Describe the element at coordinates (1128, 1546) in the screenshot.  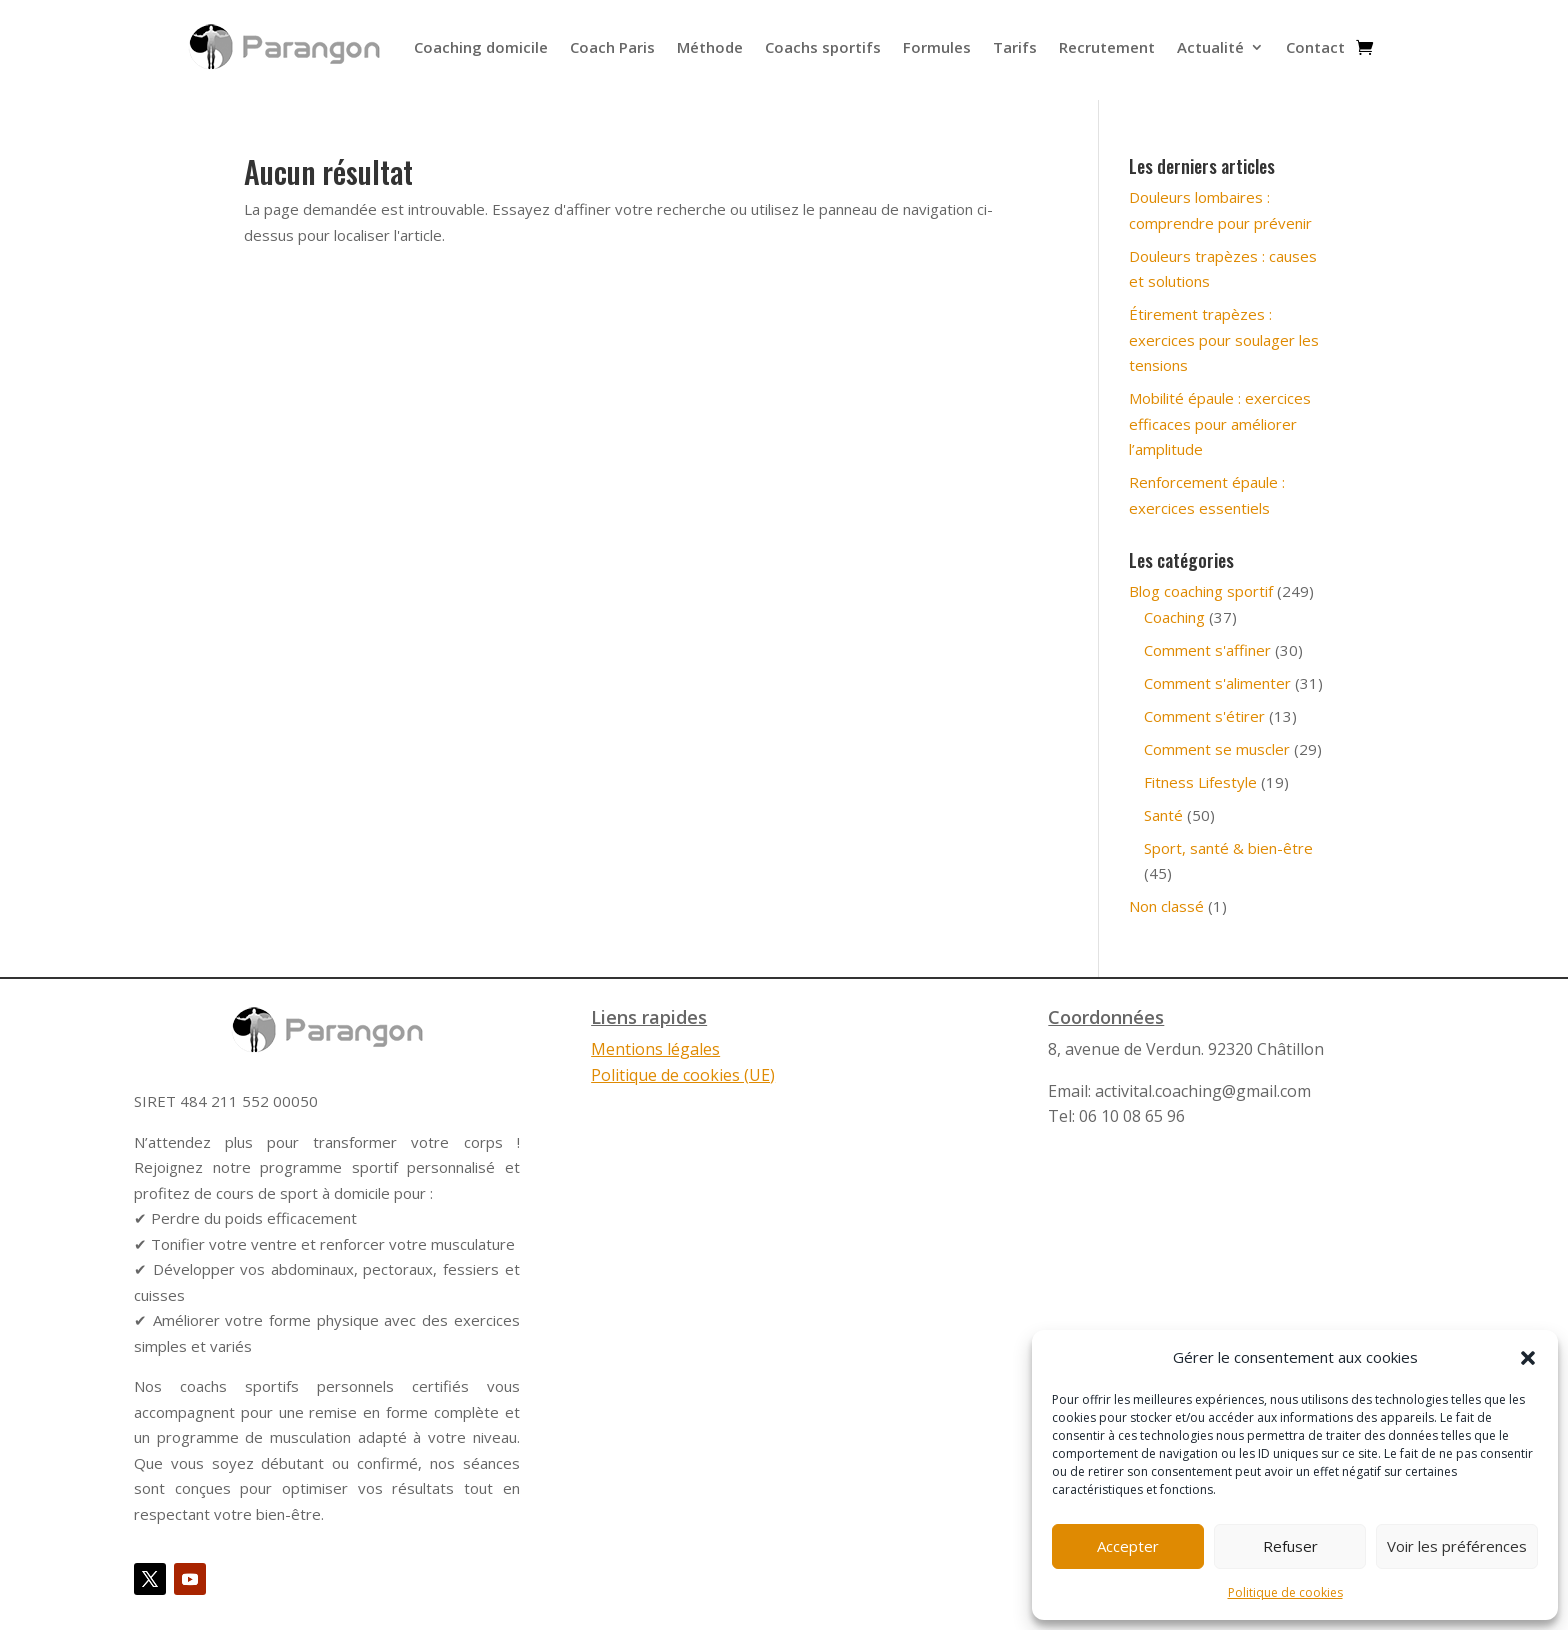
I see `Accepter` at that location.